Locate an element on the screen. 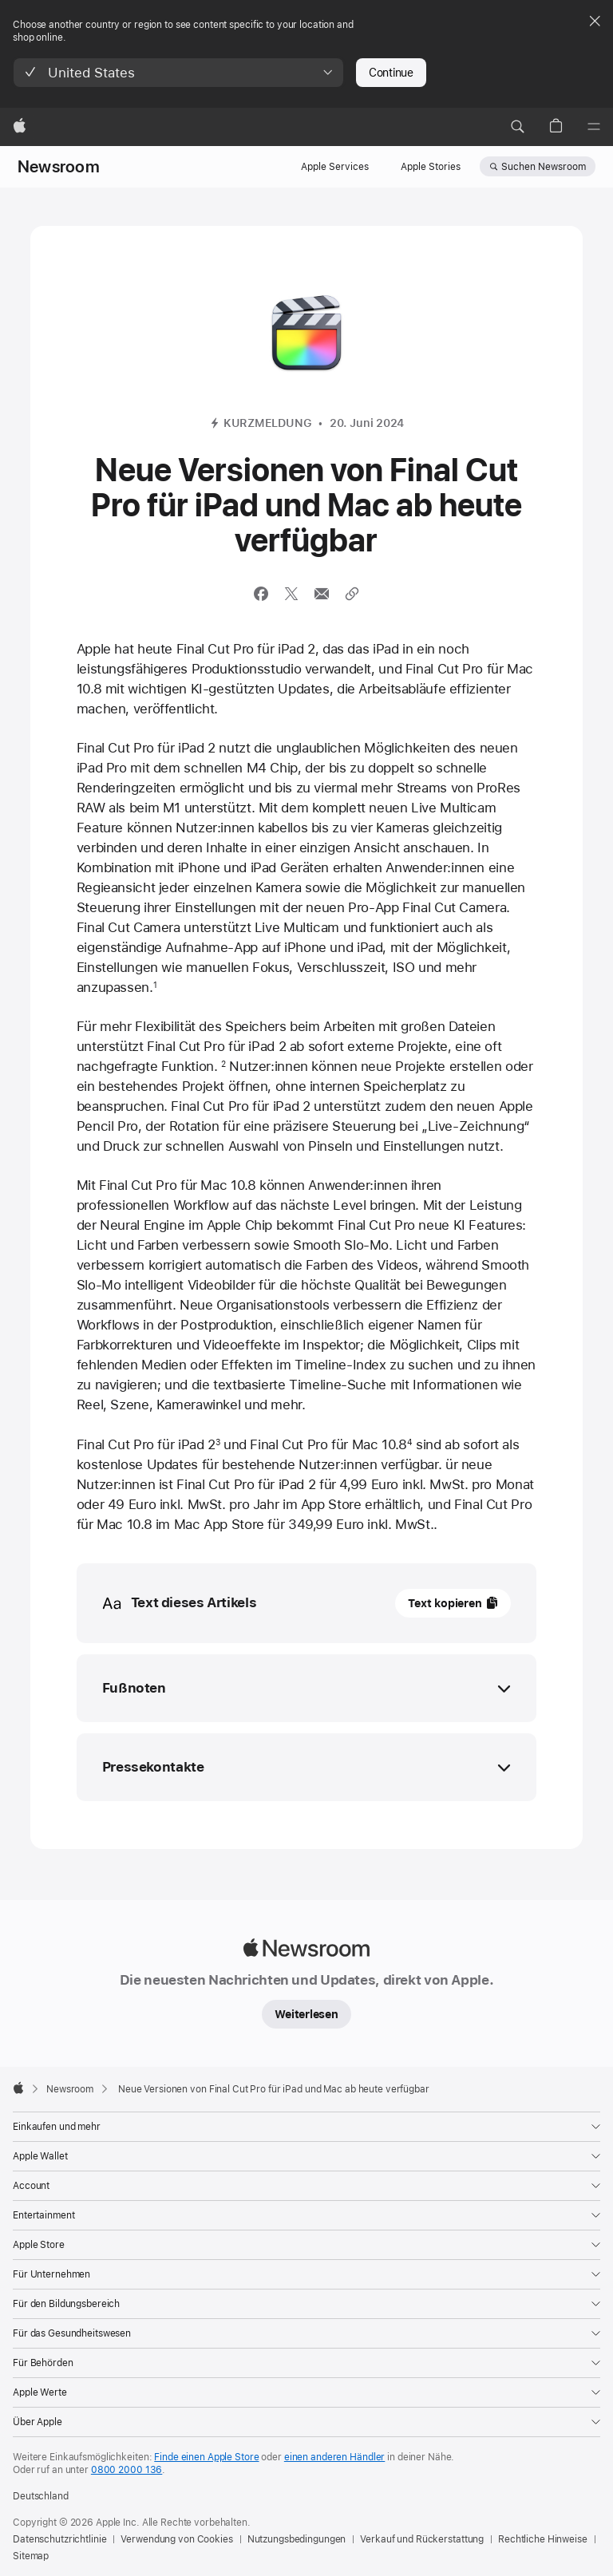 This screenshot has width=613, height=2576. Apple Stories is located at coordinates (431, 166).